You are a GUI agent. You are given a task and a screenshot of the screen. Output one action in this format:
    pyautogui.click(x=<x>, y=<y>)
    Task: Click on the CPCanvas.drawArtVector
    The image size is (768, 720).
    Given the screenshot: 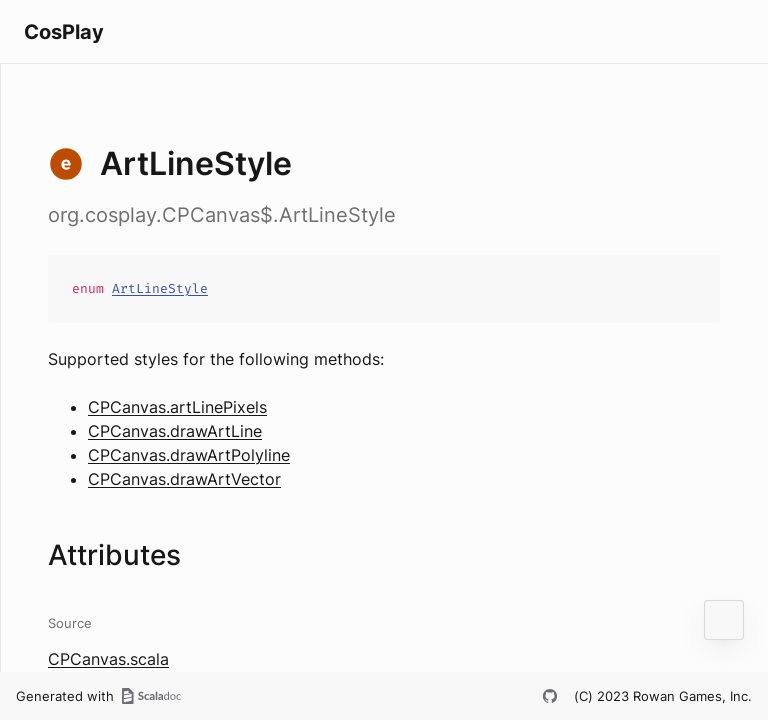 What is the action you would take?
    pyautogui.click(x=184, y=479)
    